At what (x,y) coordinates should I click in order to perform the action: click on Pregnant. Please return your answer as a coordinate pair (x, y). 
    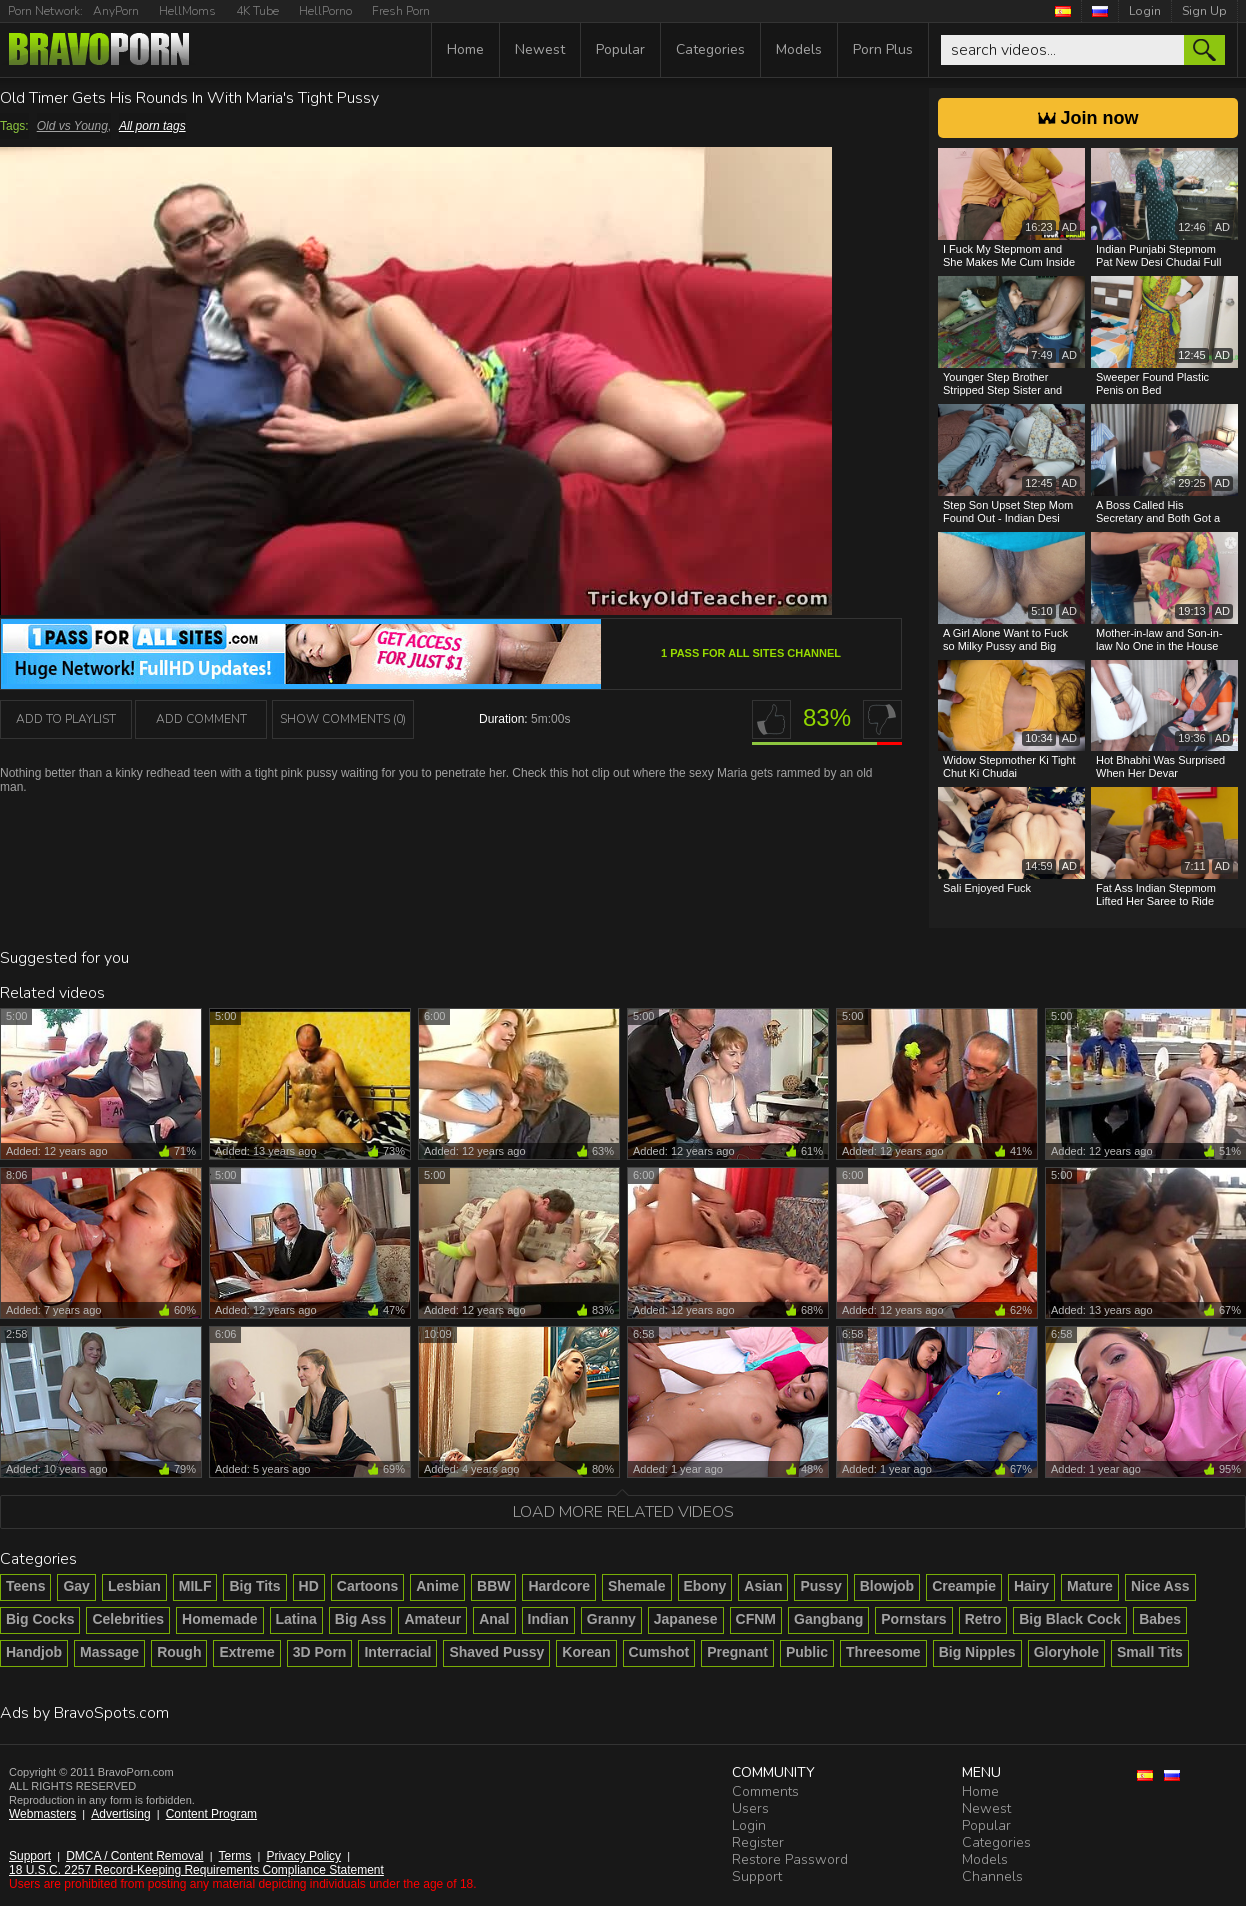
    Looking at the image, I should click on (737, 1652).